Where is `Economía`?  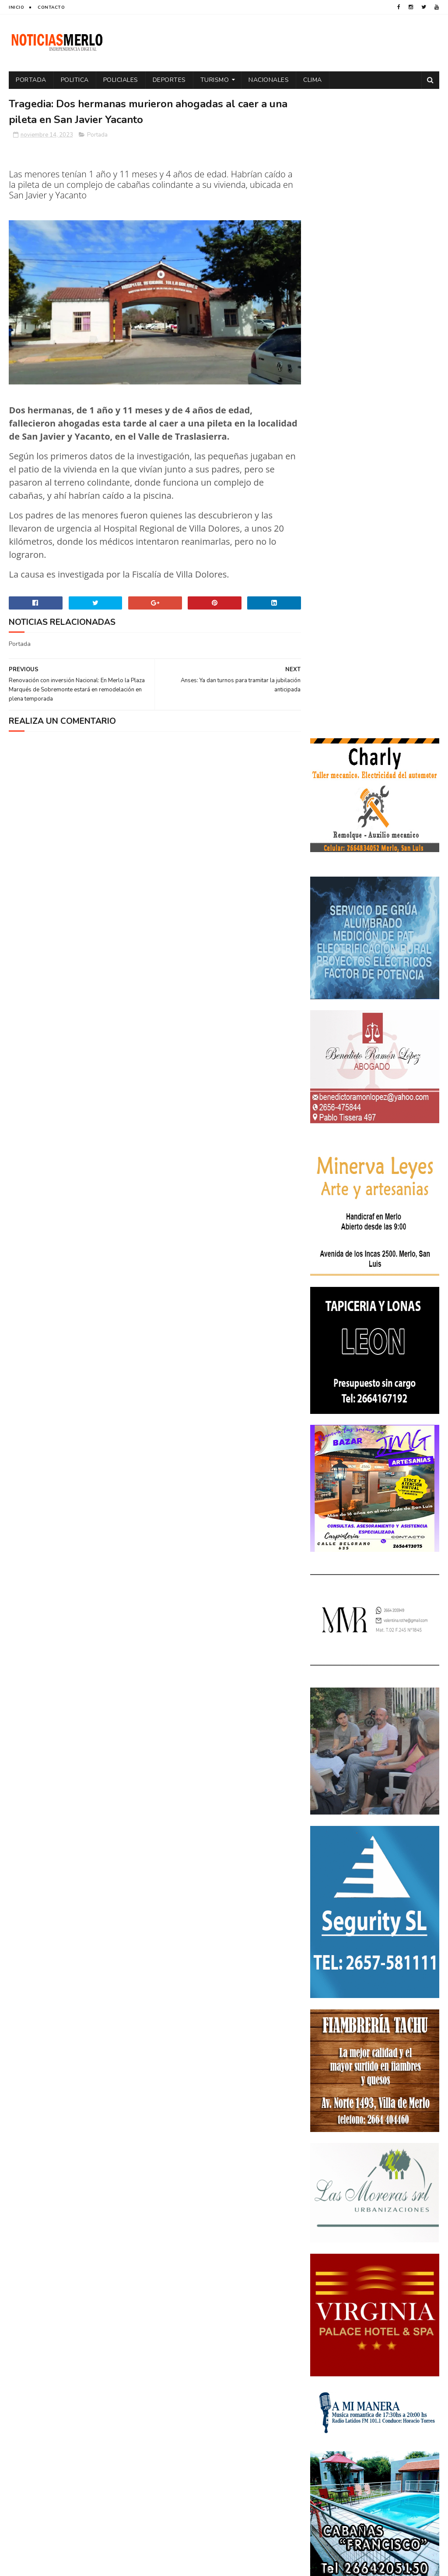 Economía is located at coordinates (403, 2251).